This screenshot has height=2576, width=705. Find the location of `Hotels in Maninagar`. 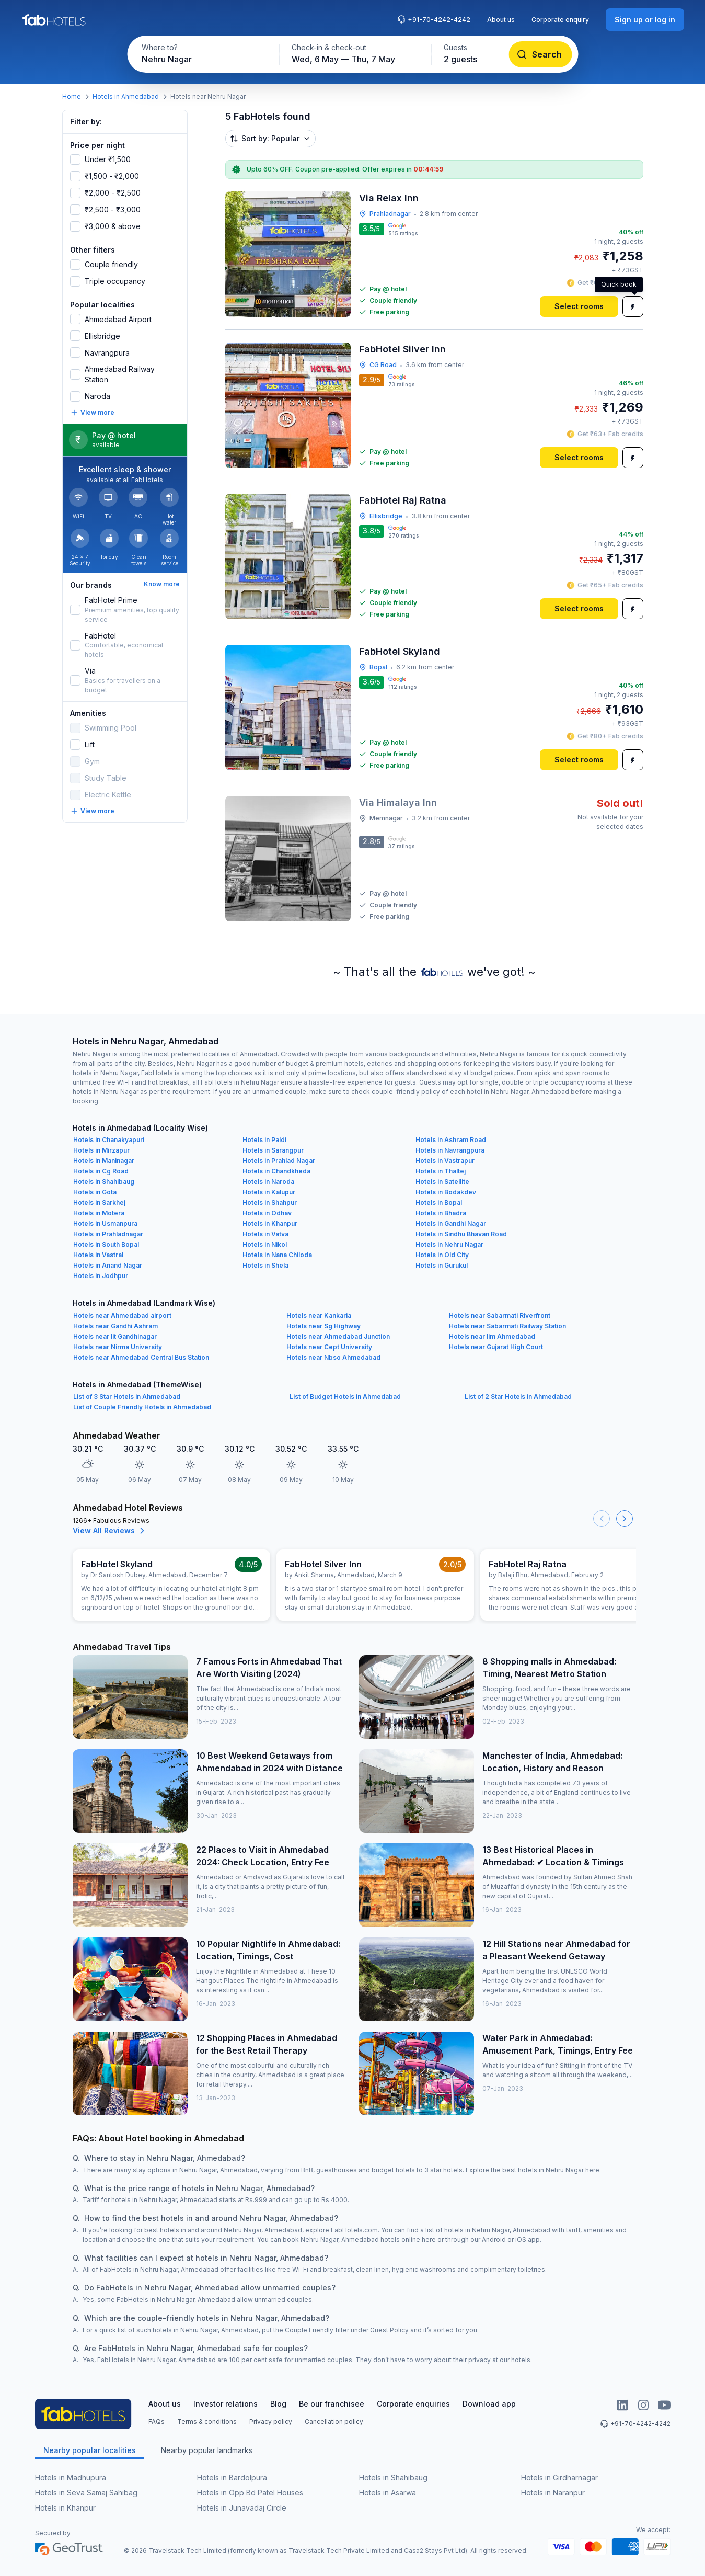

Hotels in Maninagar is located at coordinates (103, 1161).